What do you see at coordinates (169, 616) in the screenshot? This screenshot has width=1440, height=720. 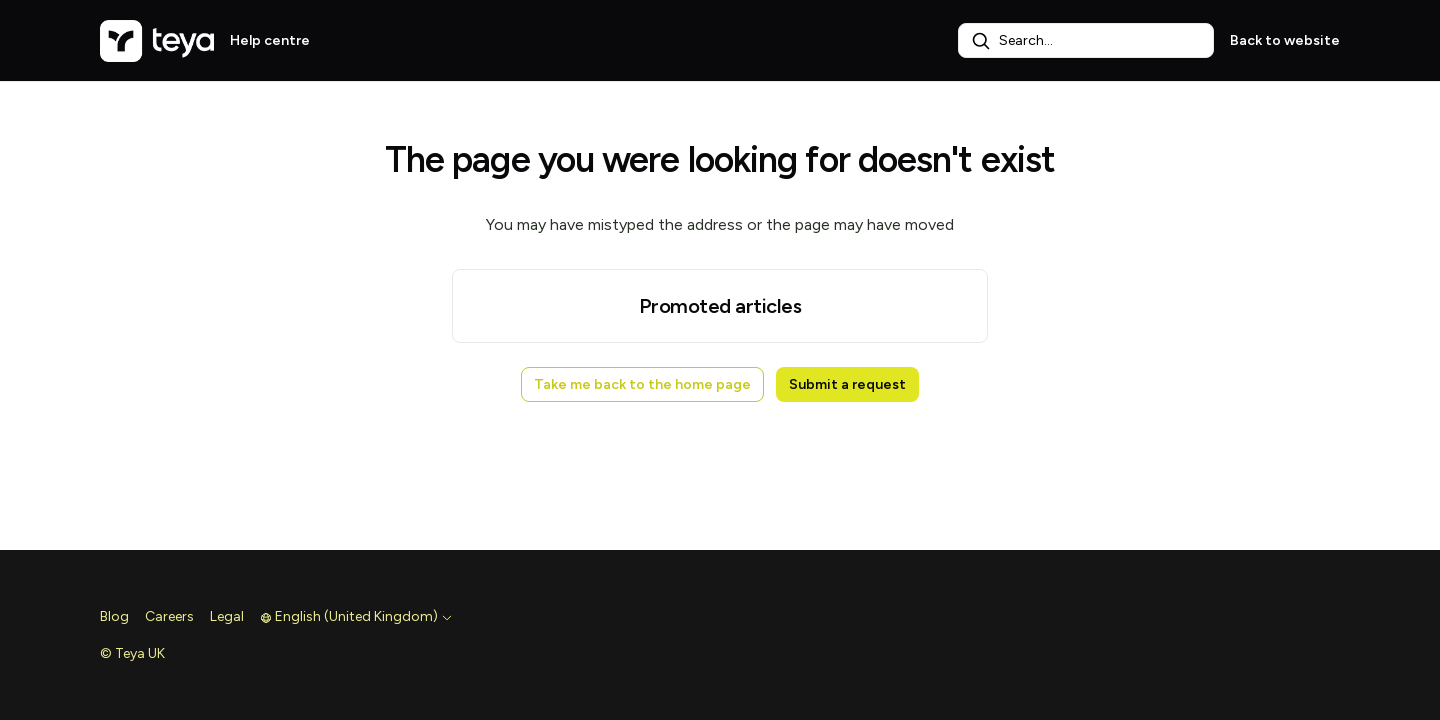 I see `Careers` at bounding box center [169, 616].